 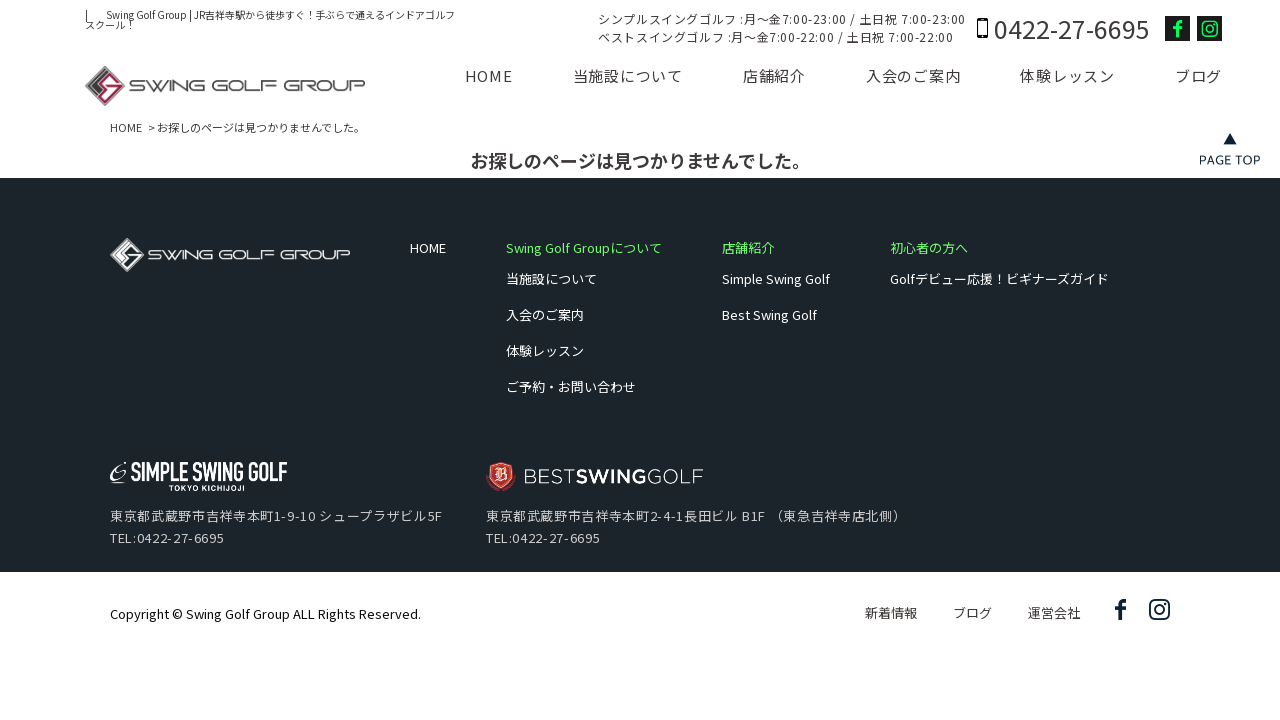 What do you see at coordinates (489, 75) in the screenshot?
I see `HOME` at bounding box center [489, 75].